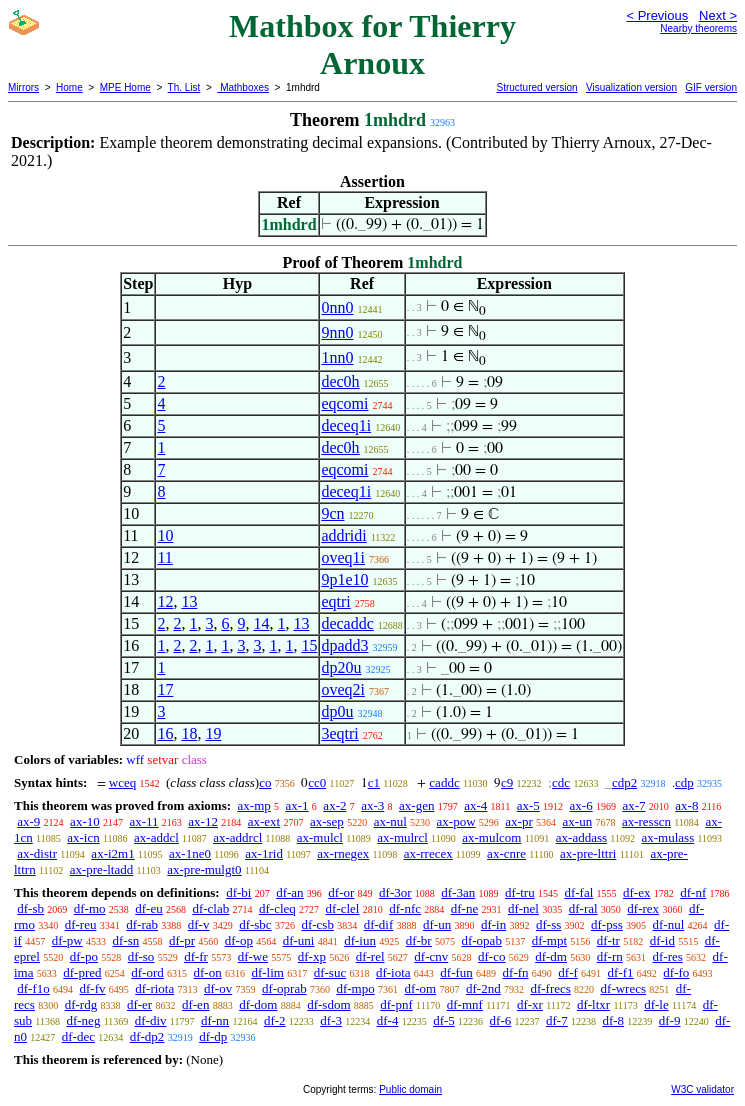  What do you see at coordinates (530, 1004) in the screenshot?
I see `df-xr` at bounding box center [530, 1004].